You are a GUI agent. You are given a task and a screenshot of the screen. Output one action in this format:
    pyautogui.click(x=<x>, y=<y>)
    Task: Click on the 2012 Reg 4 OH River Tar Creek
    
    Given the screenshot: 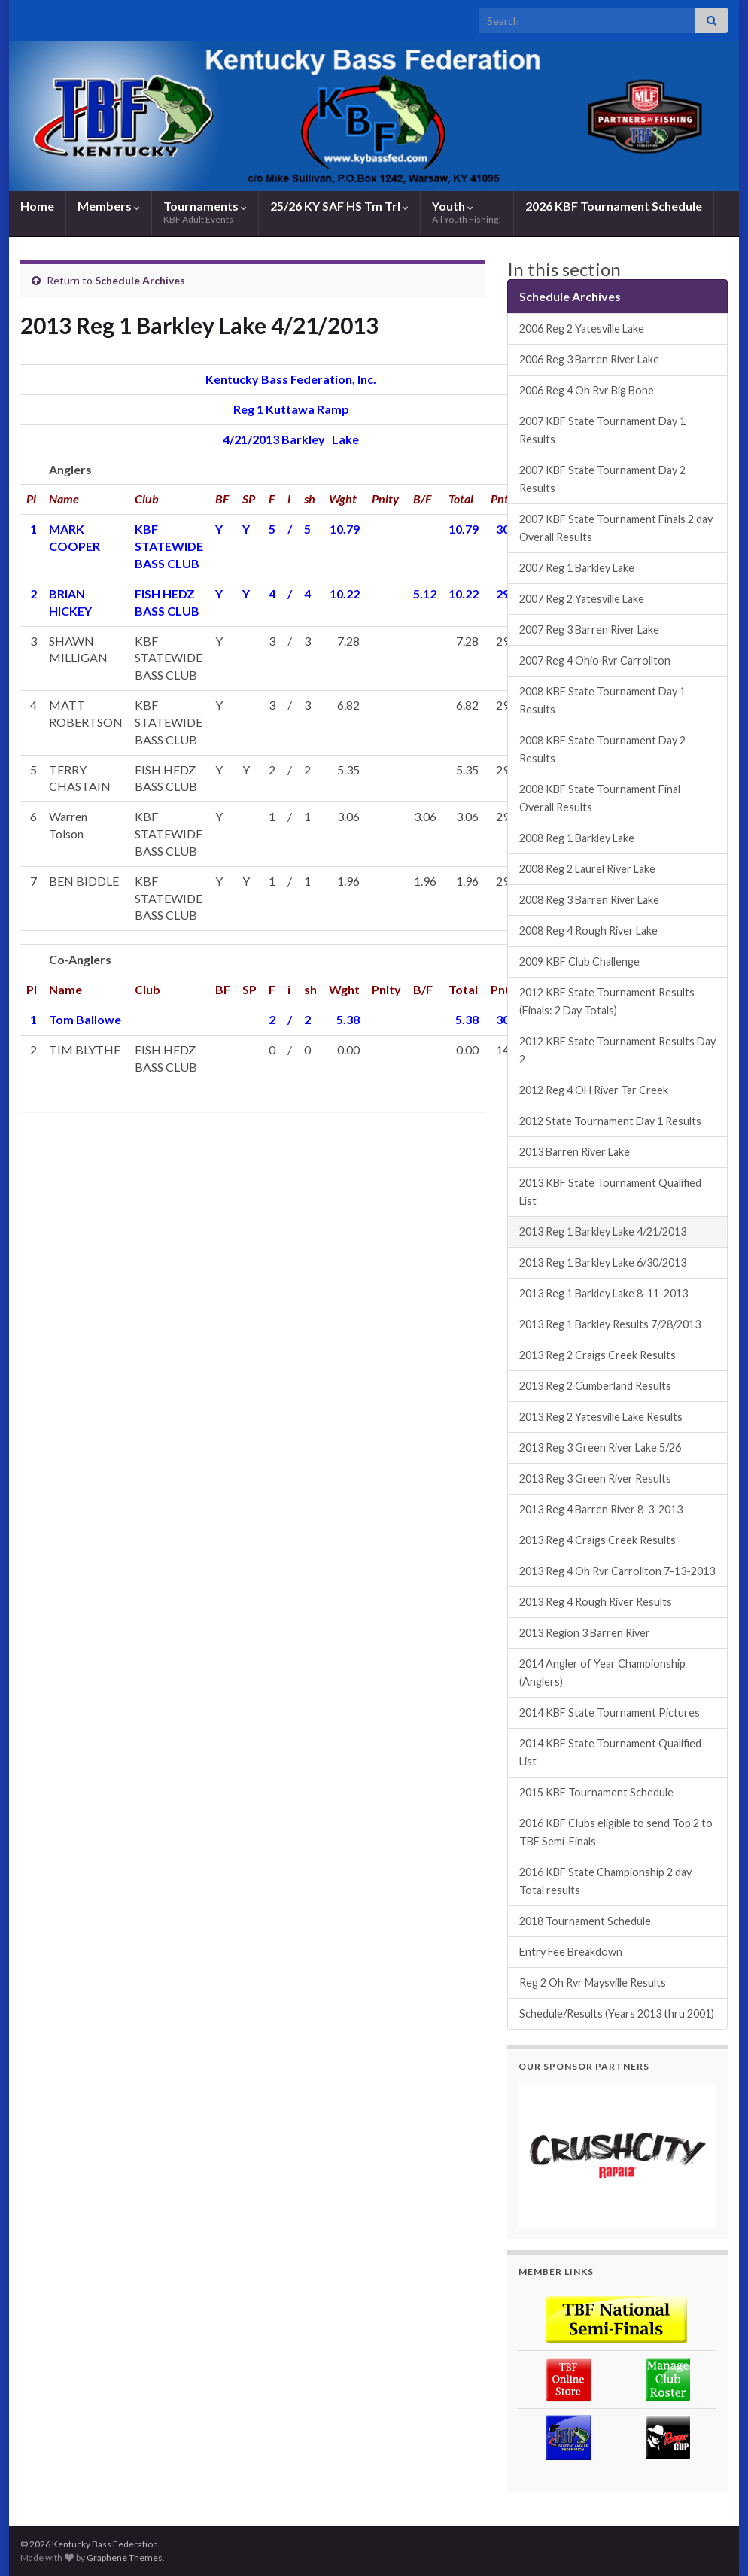 What is the action you would take?
    pyautogui.click(x=593, y=1090)
    